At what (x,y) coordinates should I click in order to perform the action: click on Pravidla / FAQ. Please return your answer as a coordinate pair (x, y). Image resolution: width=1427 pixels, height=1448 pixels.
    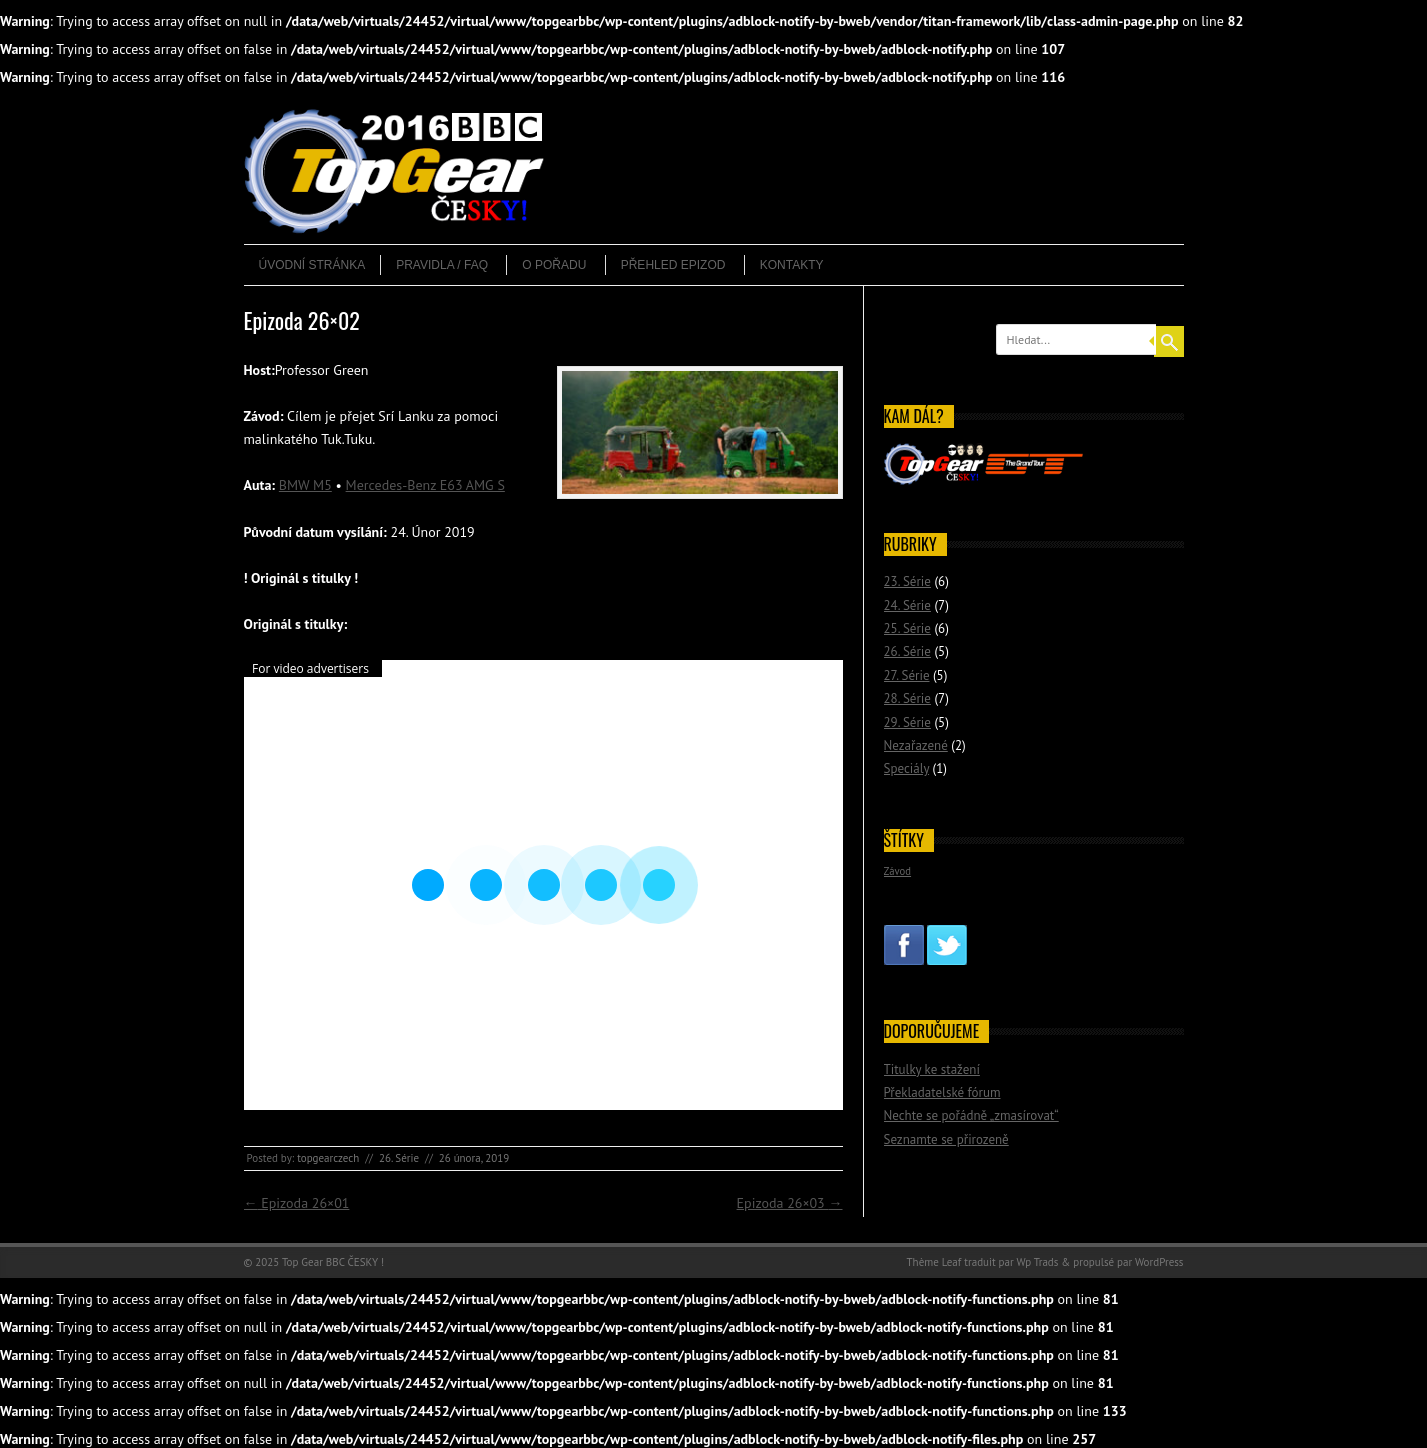
    Looking at the image, I should click on (442, 265).